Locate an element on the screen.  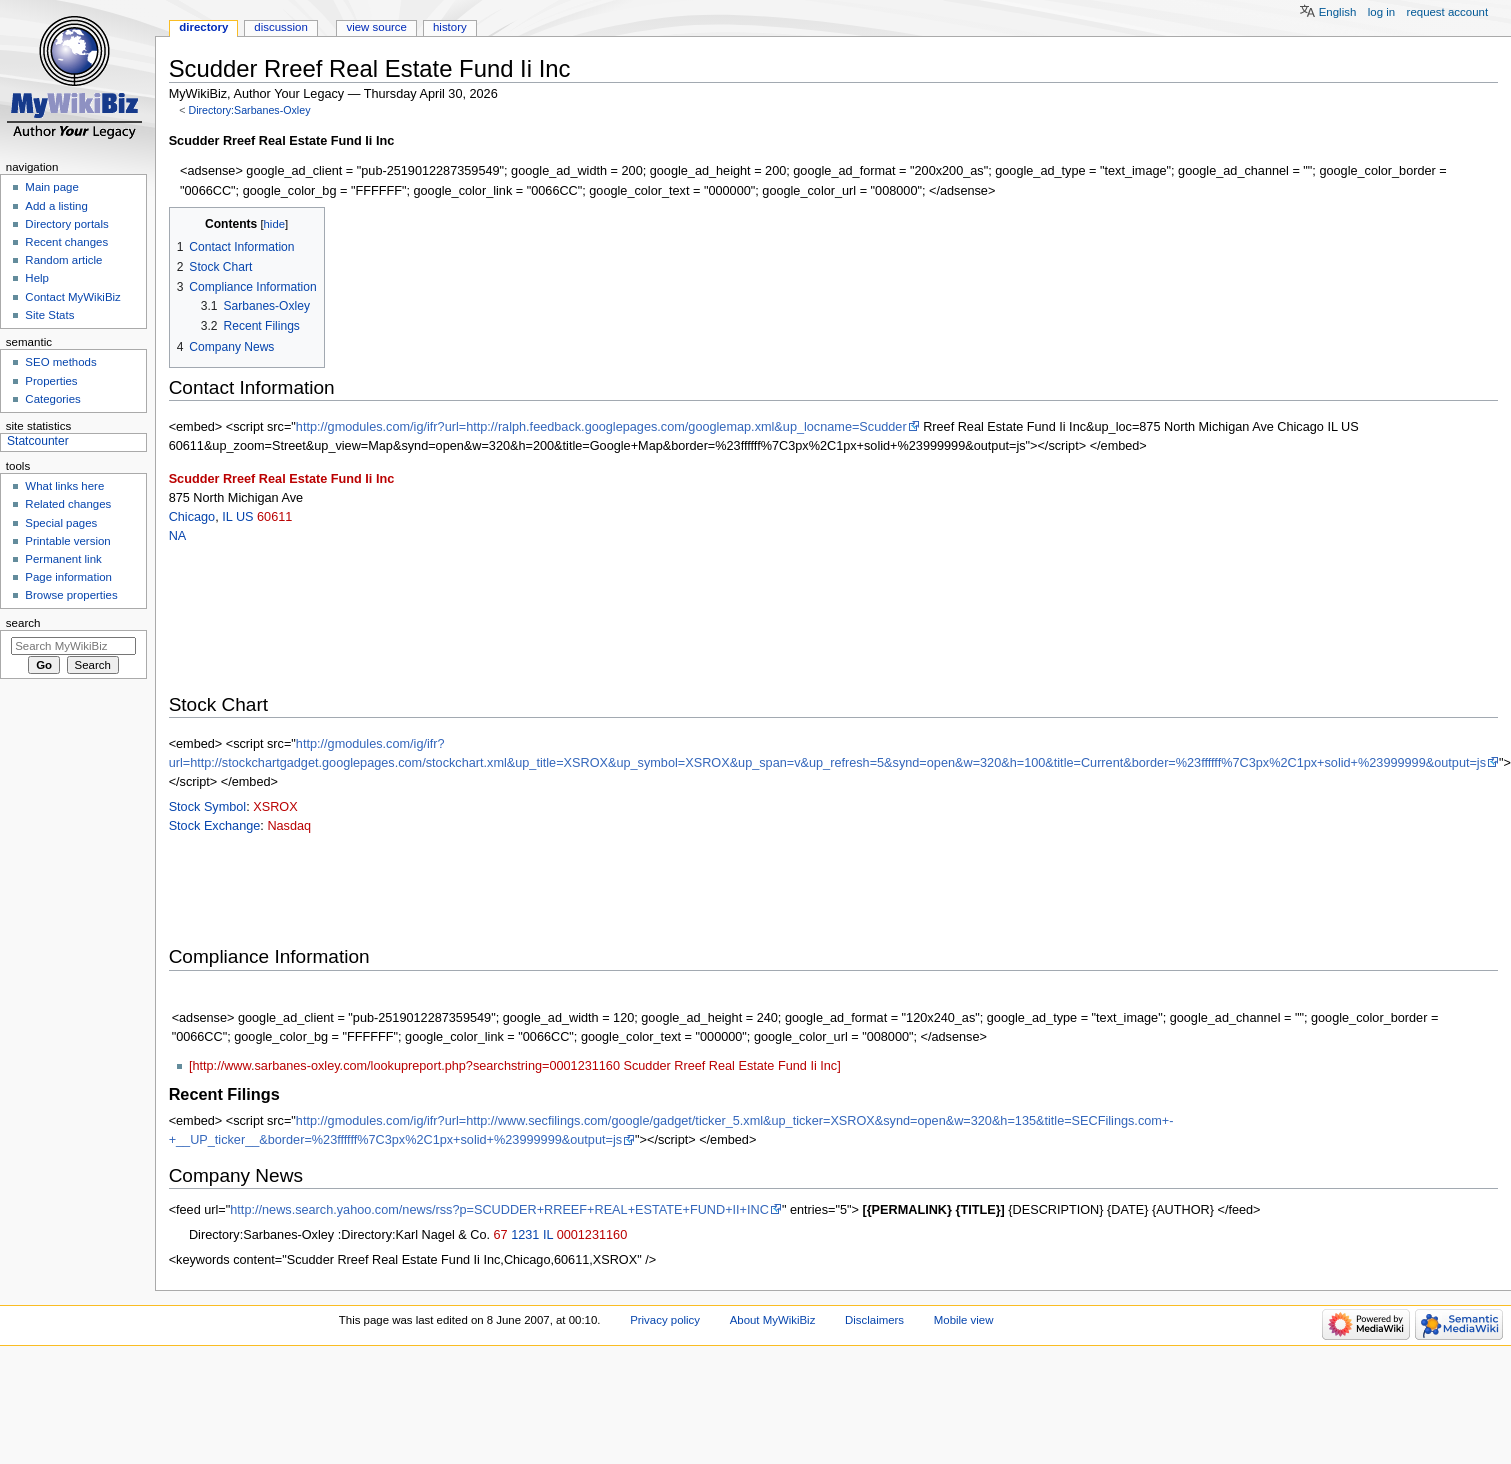
Special pages is located at coordinates (61, 523).